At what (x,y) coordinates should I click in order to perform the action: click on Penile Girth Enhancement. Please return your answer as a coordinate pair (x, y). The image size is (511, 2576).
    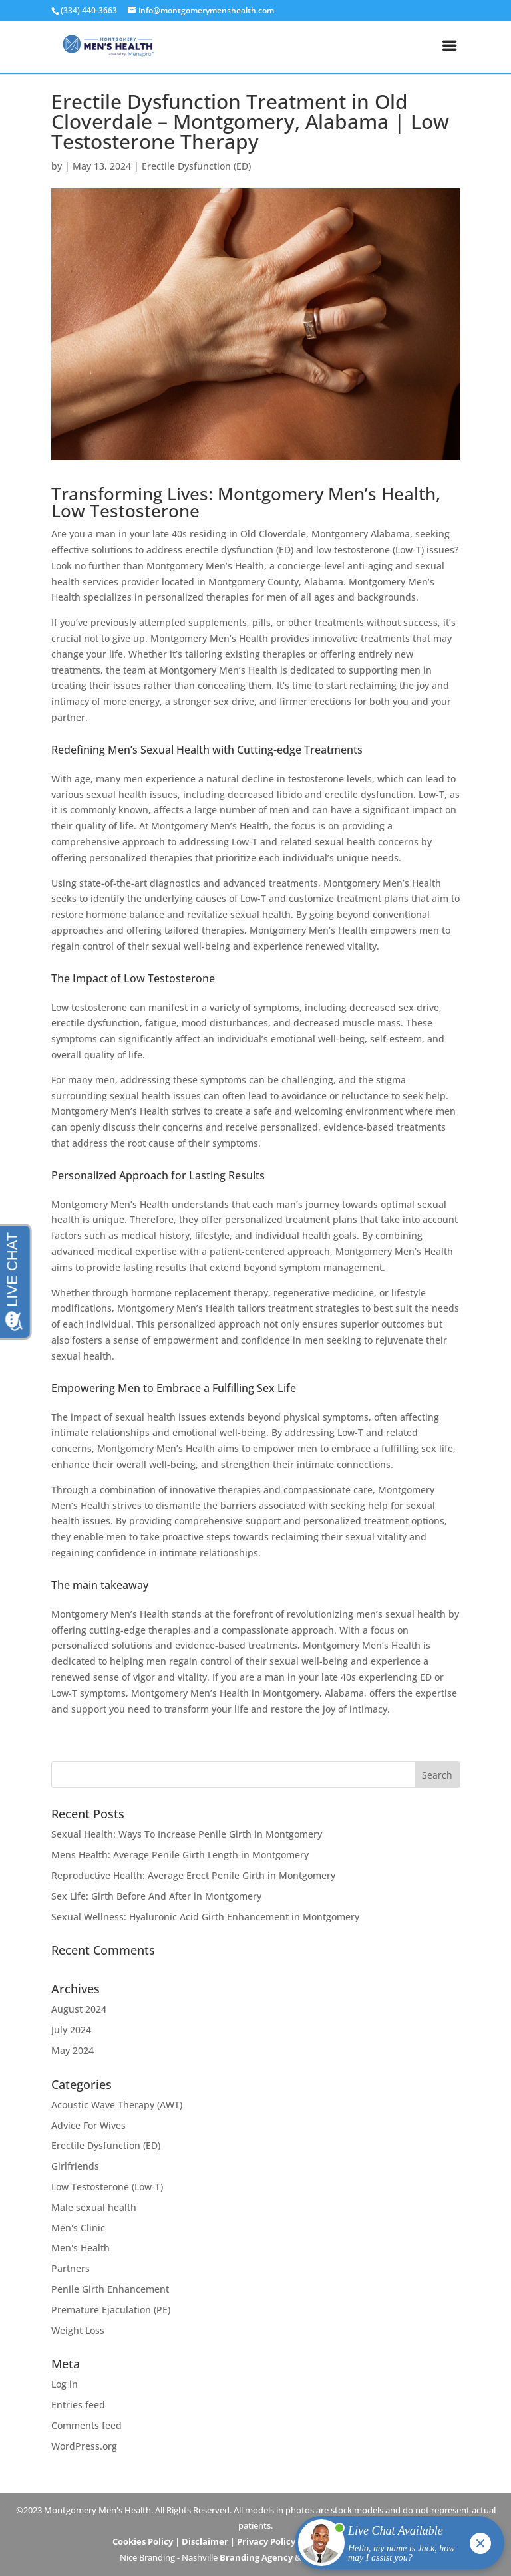
    Looking at the image, I should click on (110, 2289).